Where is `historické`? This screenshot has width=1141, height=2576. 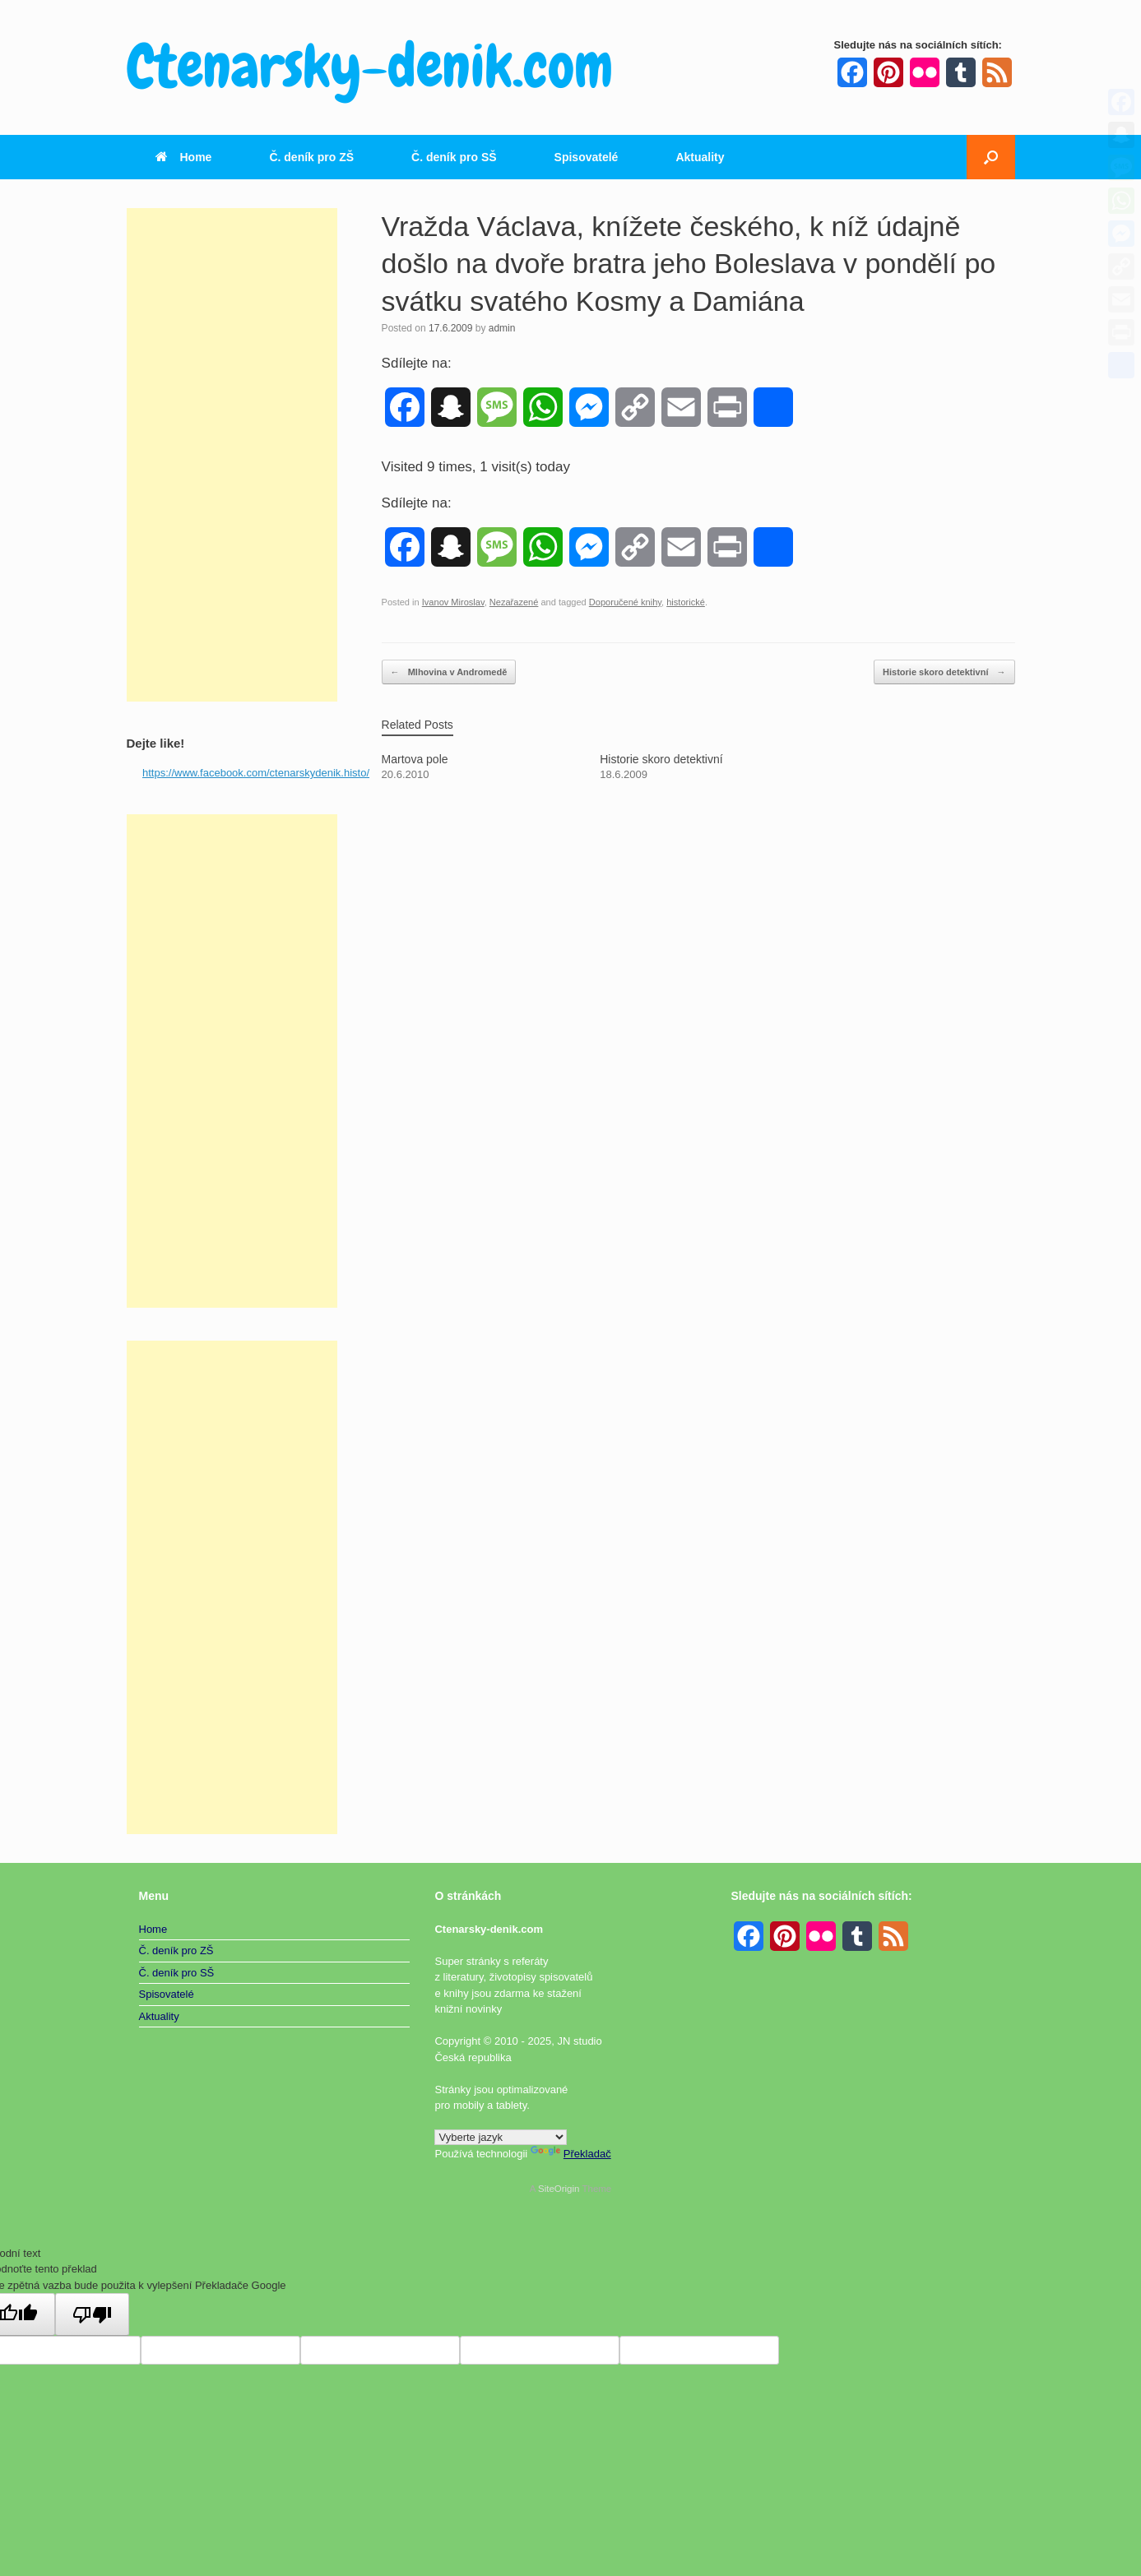 historické is located at coordinates (685, 602).